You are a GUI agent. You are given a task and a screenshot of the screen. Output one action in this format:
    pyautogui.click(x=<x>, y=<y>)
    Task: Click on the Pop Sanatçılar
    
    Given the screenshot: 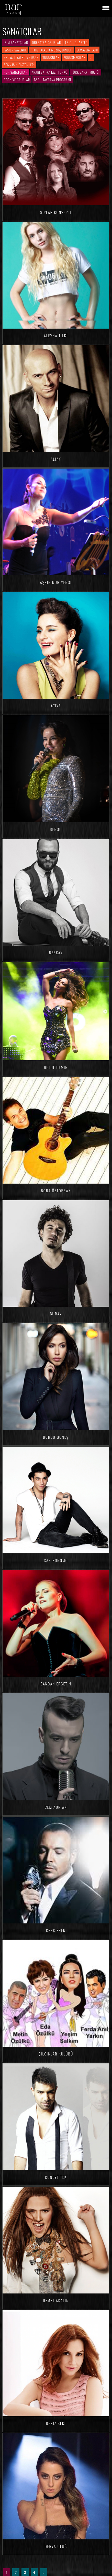 What is the action you would take?
    pyautogui.click(x=16, y=72)
    